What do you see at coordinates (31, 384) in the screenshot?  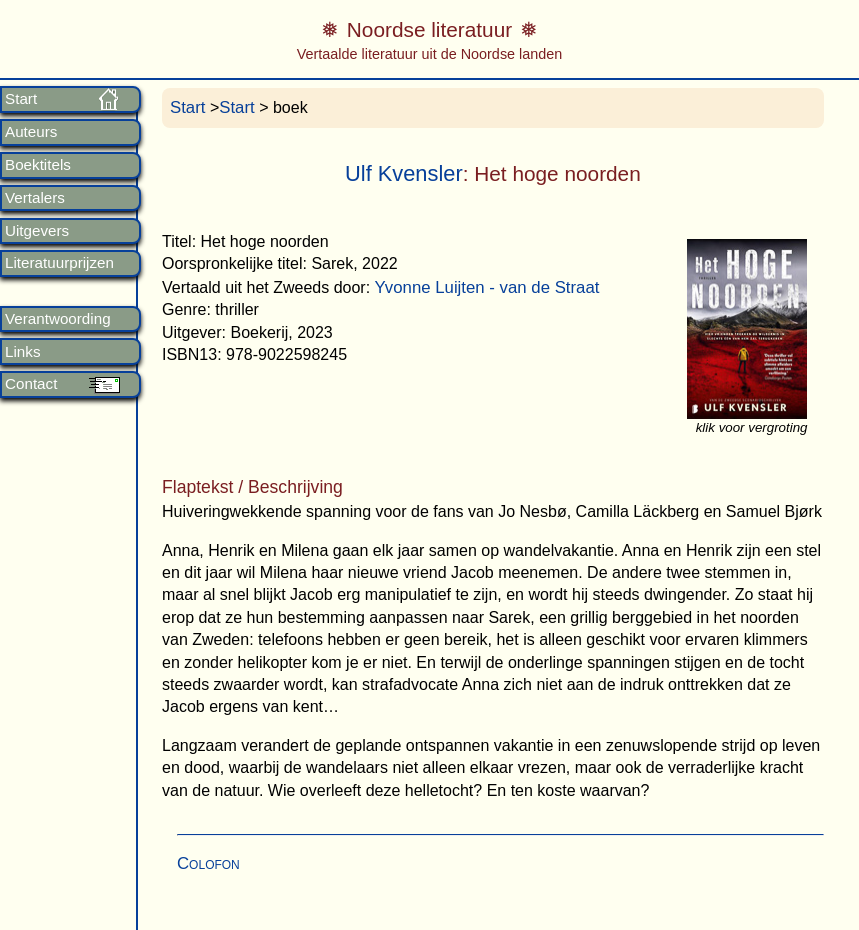 I see `Contact` at bounding box center [31, 384].